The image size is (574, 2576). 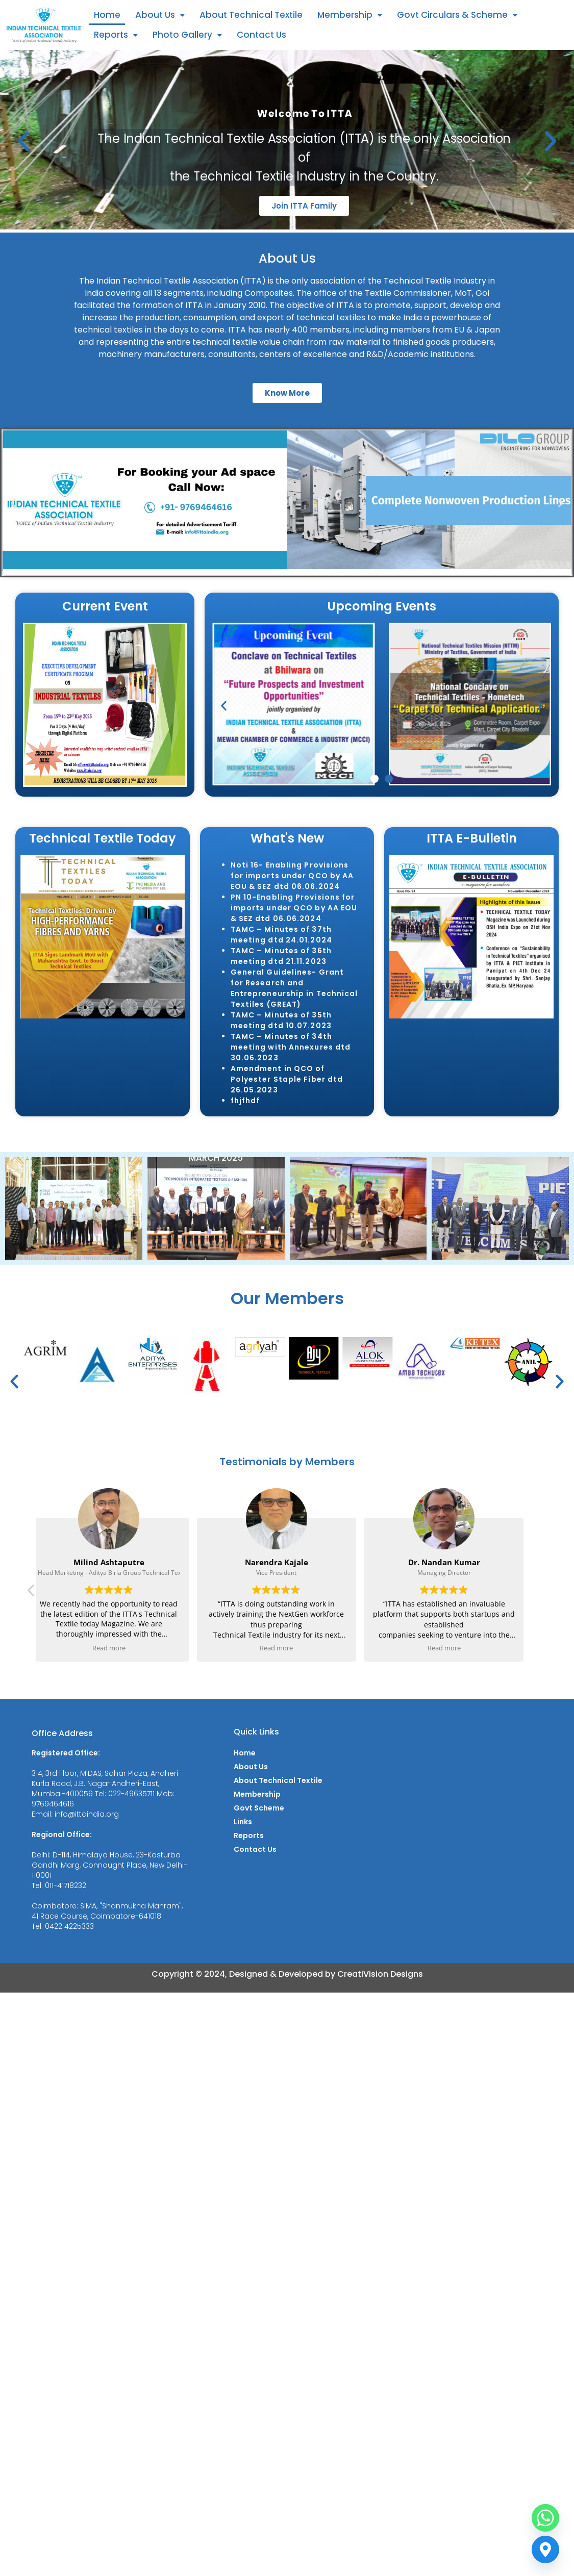 I want to click on Membership, so click(x=349, y=15).